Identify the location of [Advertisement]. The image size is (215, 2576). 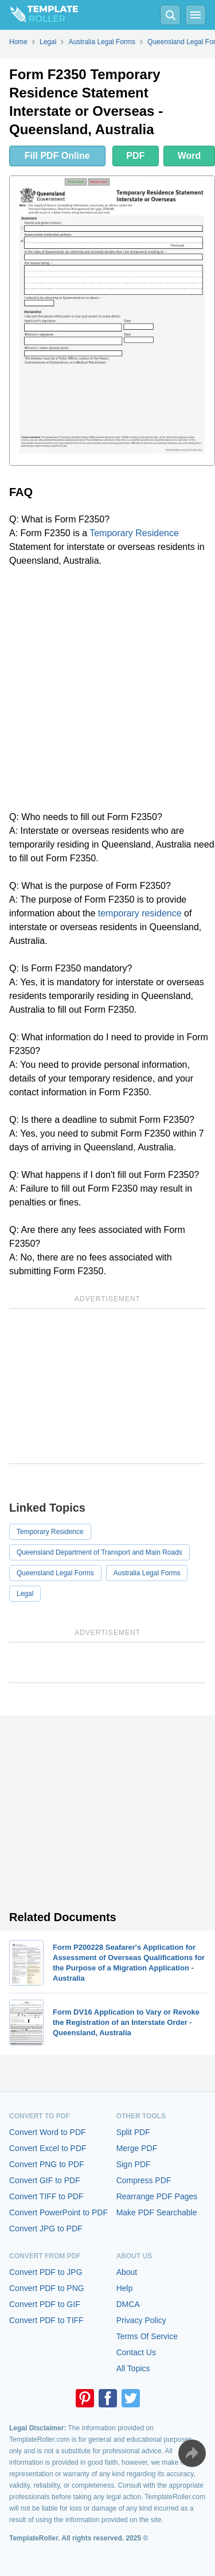
(107, 689).